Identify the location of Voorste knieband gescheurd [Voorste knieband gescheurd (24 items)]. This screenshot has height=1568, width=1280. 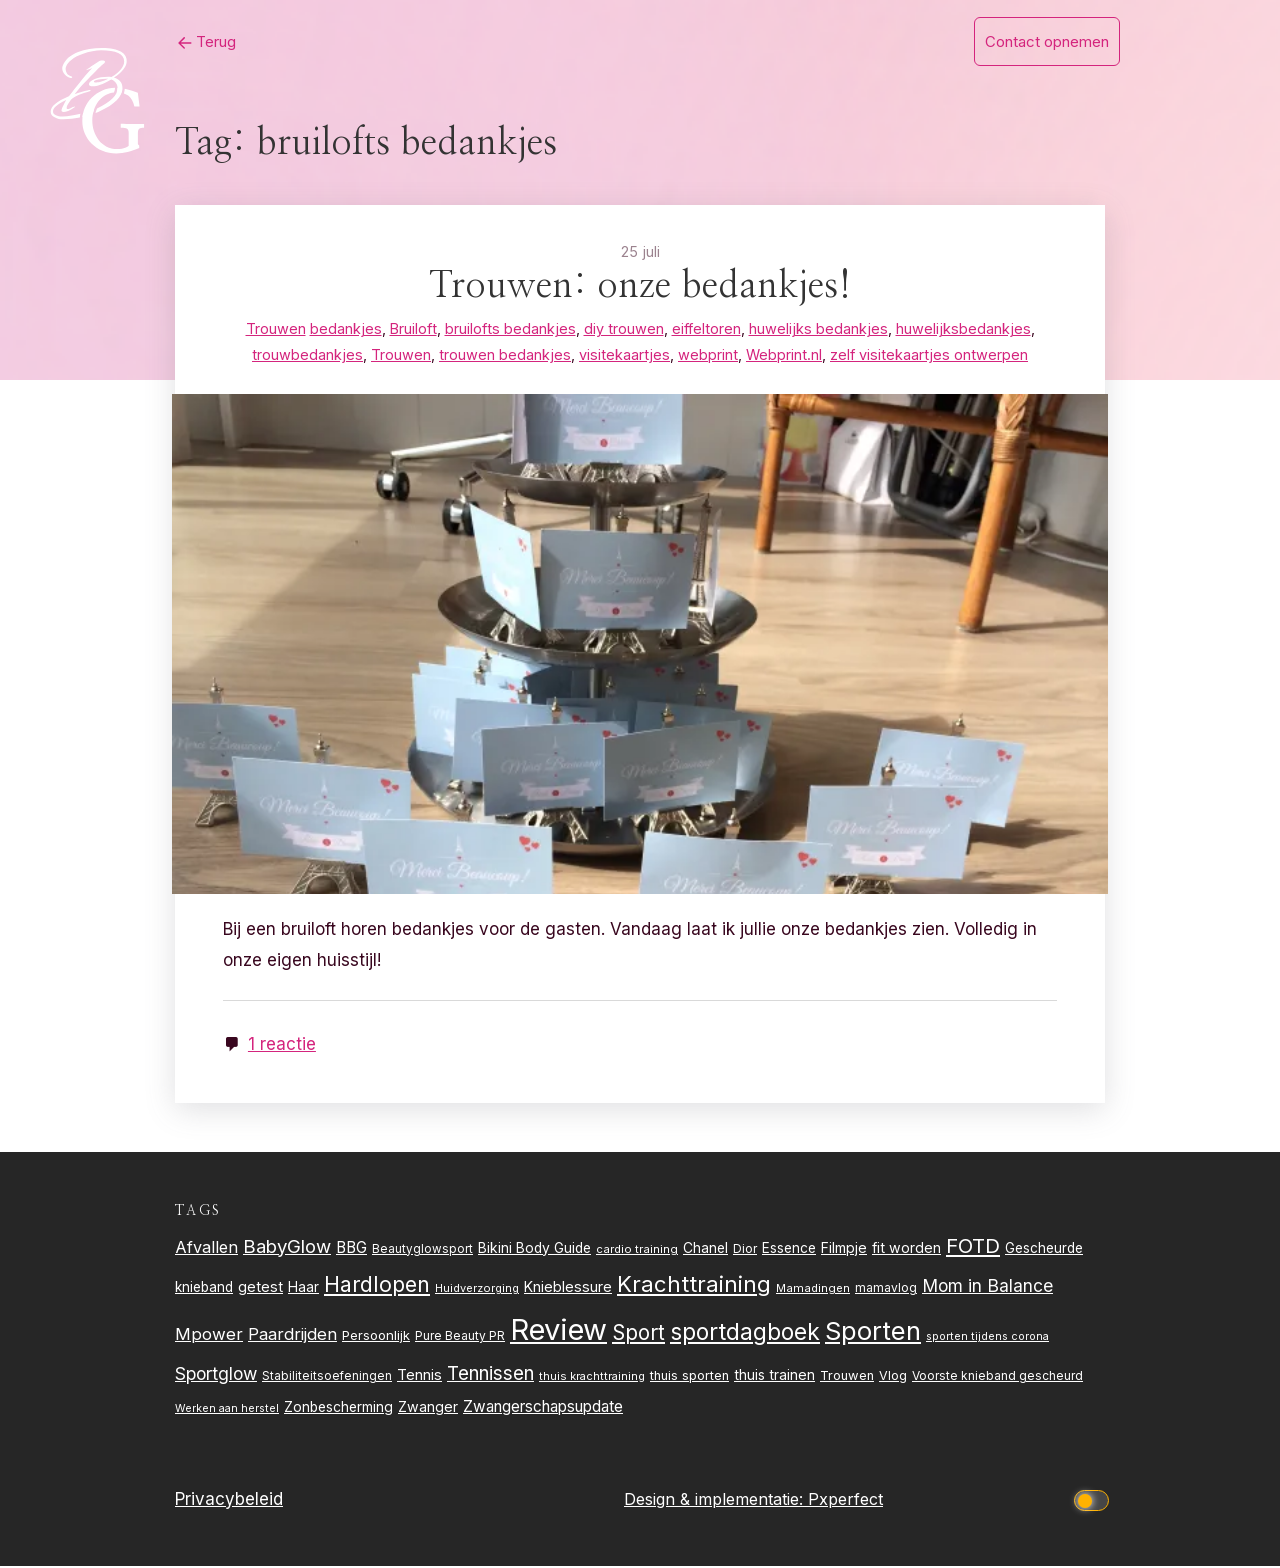
(997, 1377).